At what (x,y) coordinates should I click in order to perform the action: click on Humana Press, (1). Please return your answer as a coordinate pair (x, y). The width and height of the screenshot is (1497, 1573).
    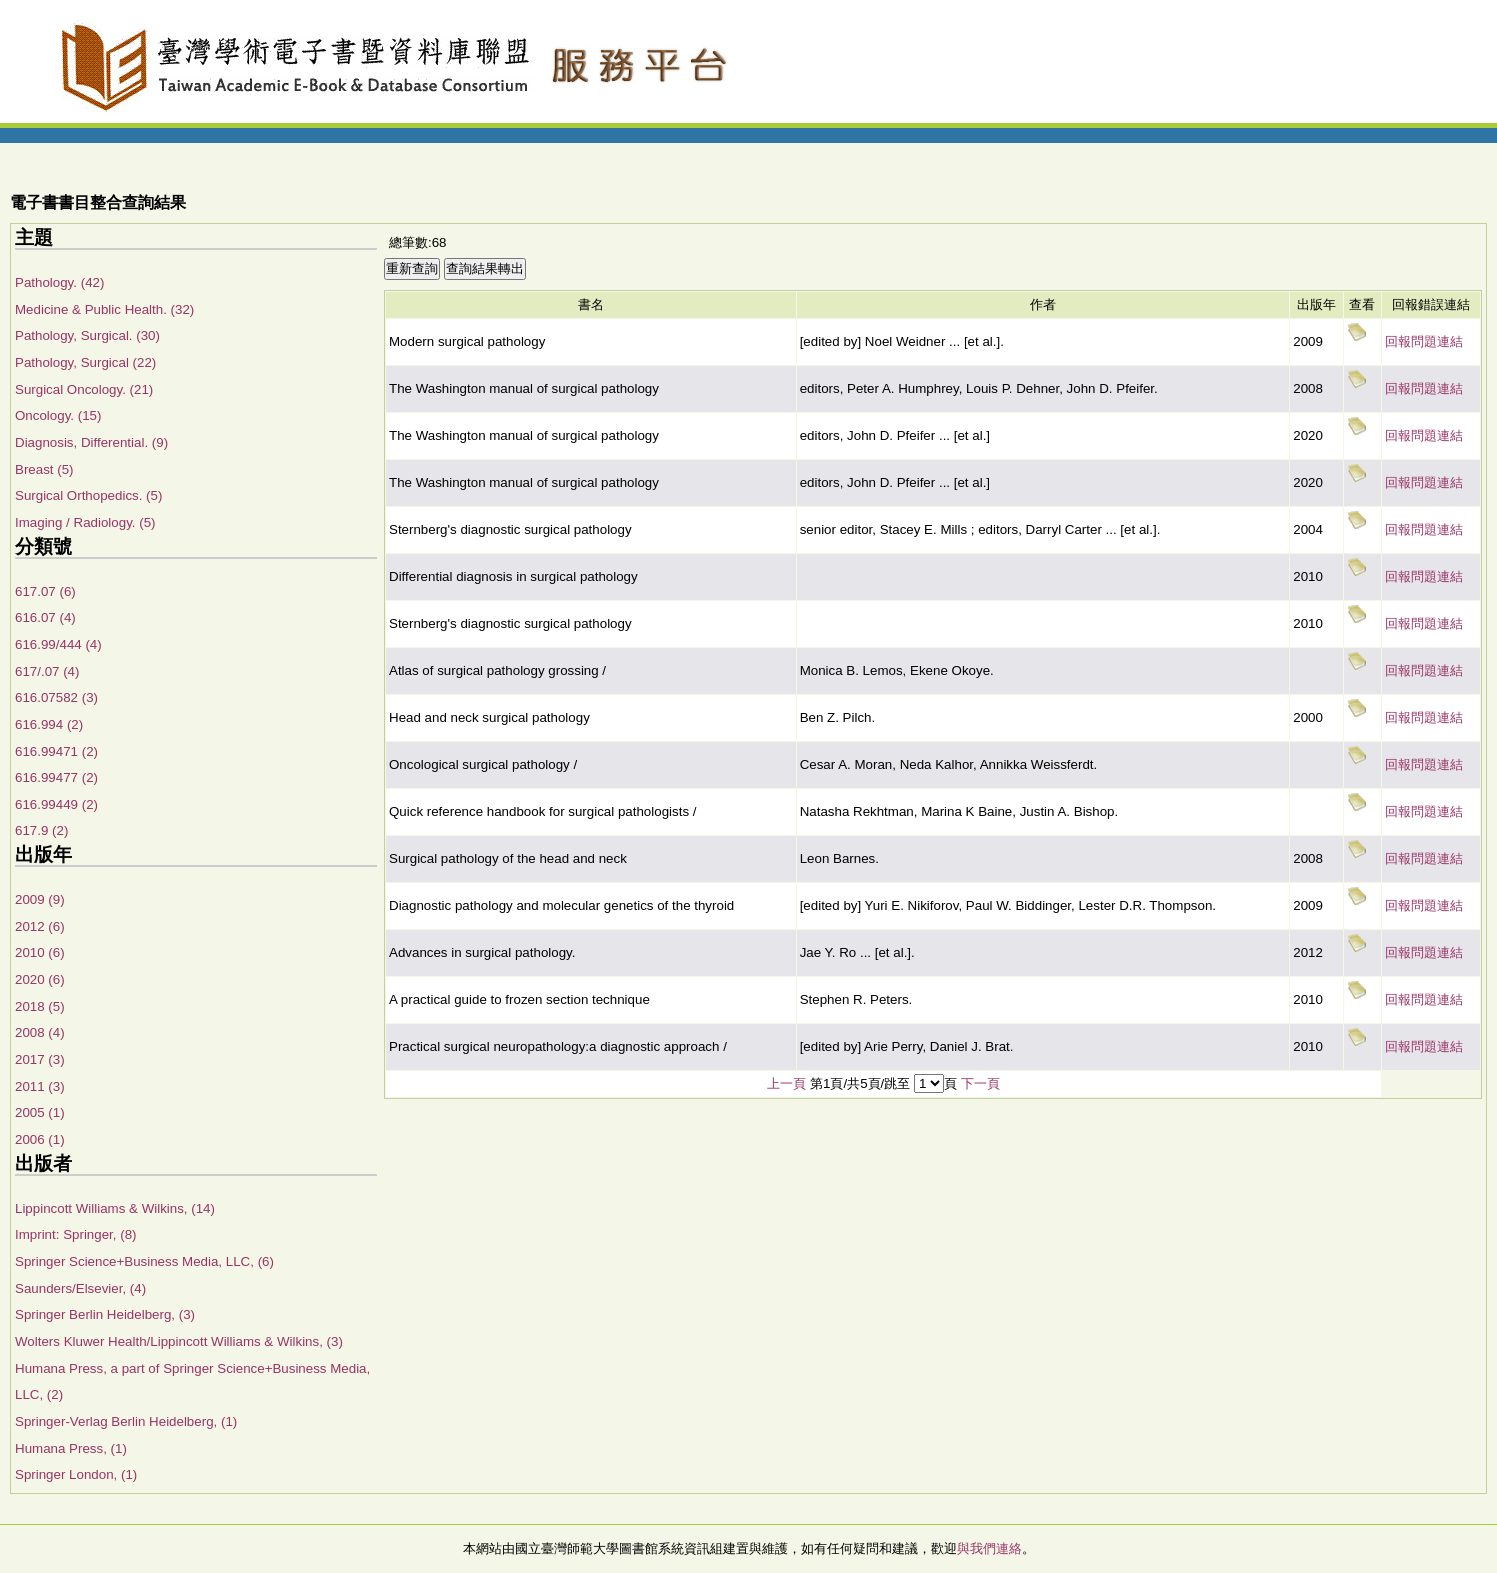
    Looking at the image, I should click on (71, 1448).